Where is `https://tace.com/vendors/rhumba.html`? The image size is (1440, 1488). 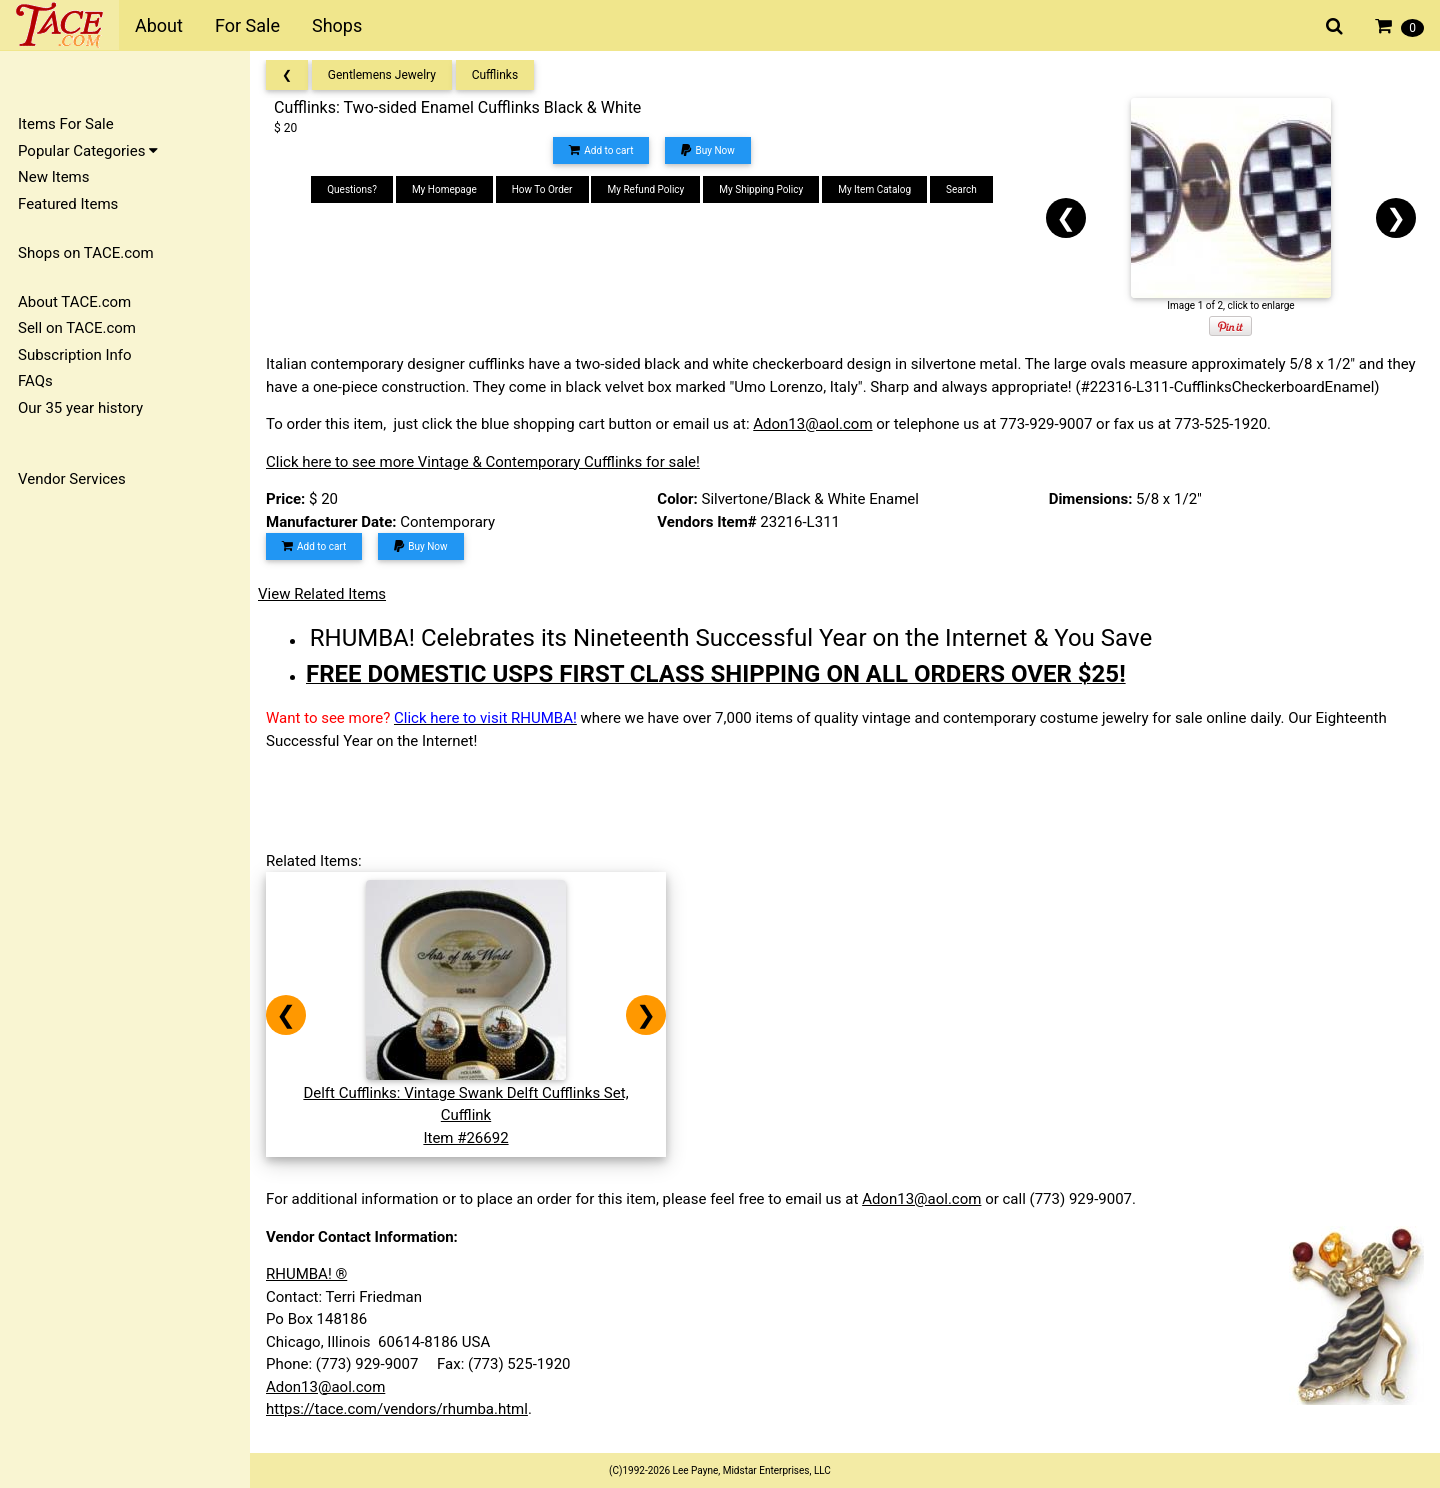
https://tace.com/vendors/rhumba.html is located at coordinates (397, 1409).